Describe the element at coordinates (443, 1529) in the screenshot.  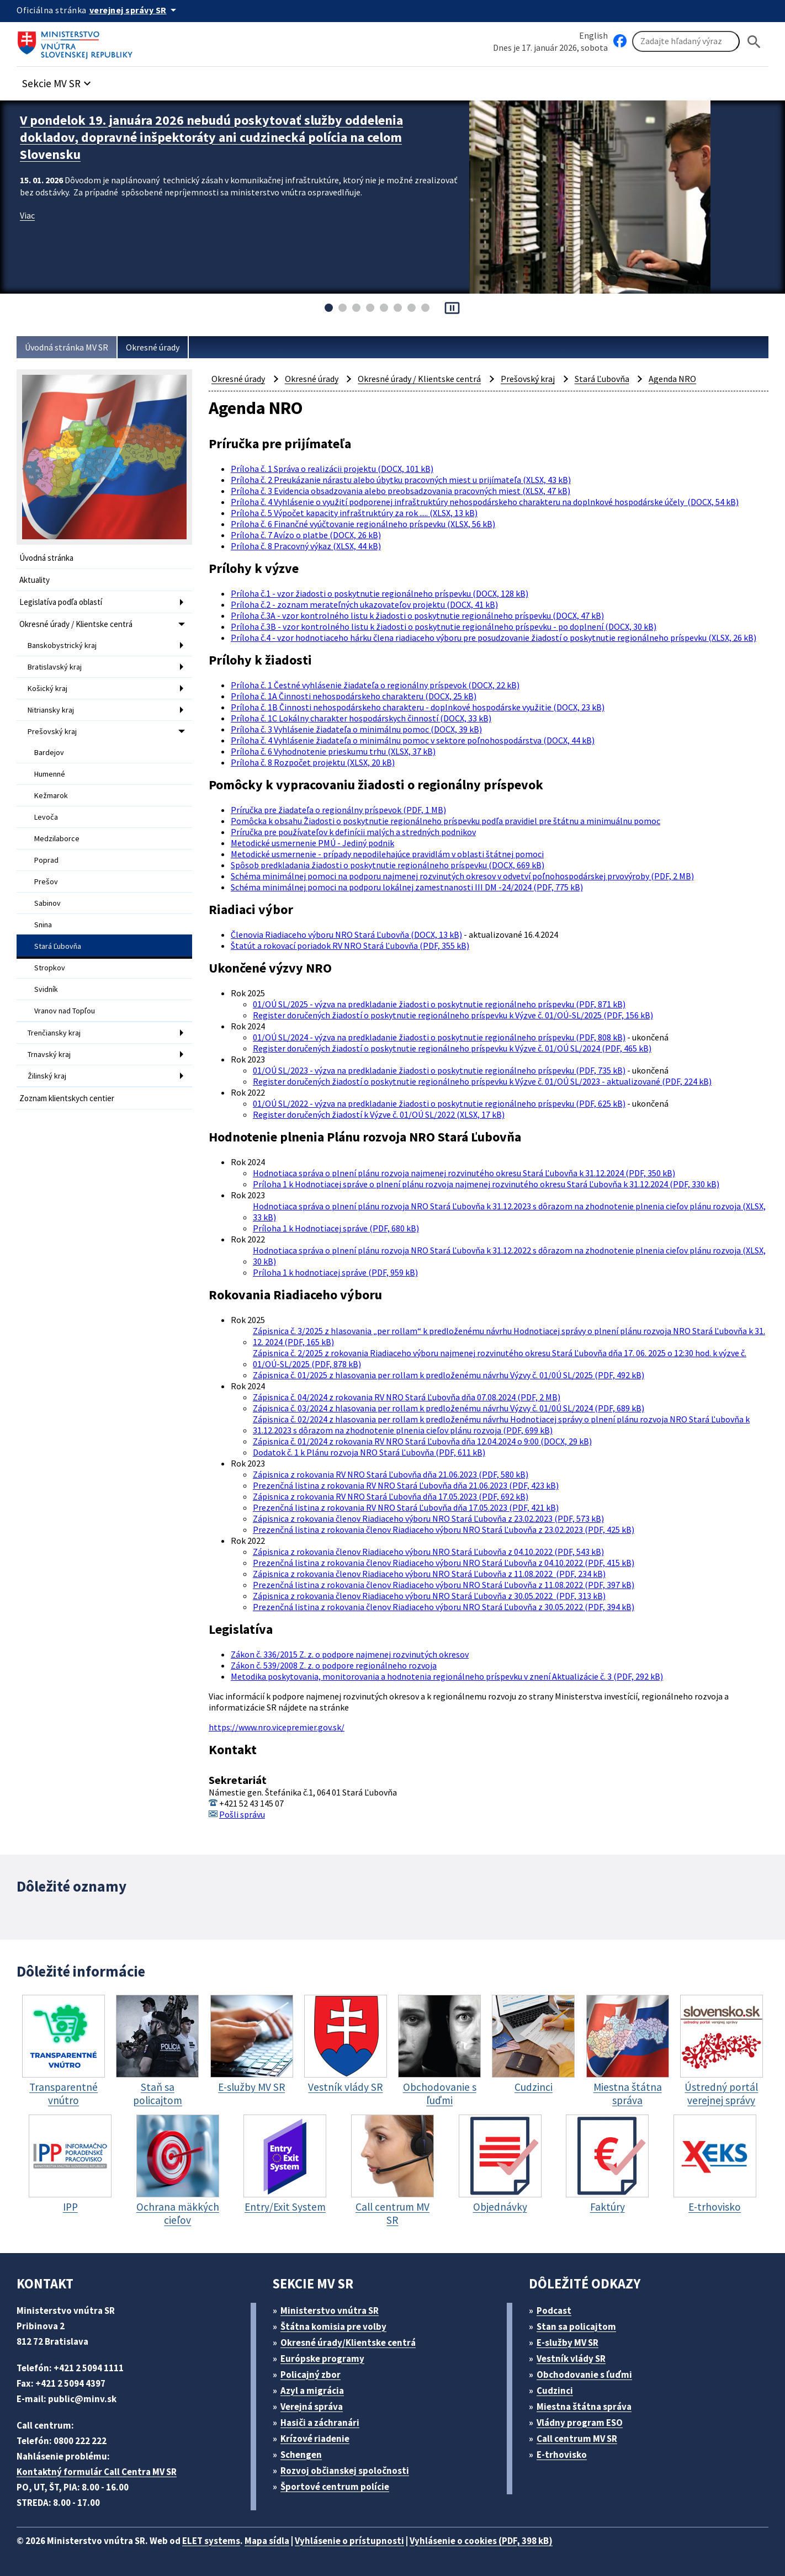
I see `Prezenčná listina z rokovania členov Riadiaceho výboru NRO Stará Ľubovňa z 23.02.2023 (PDF, 425 kB)` at that location.